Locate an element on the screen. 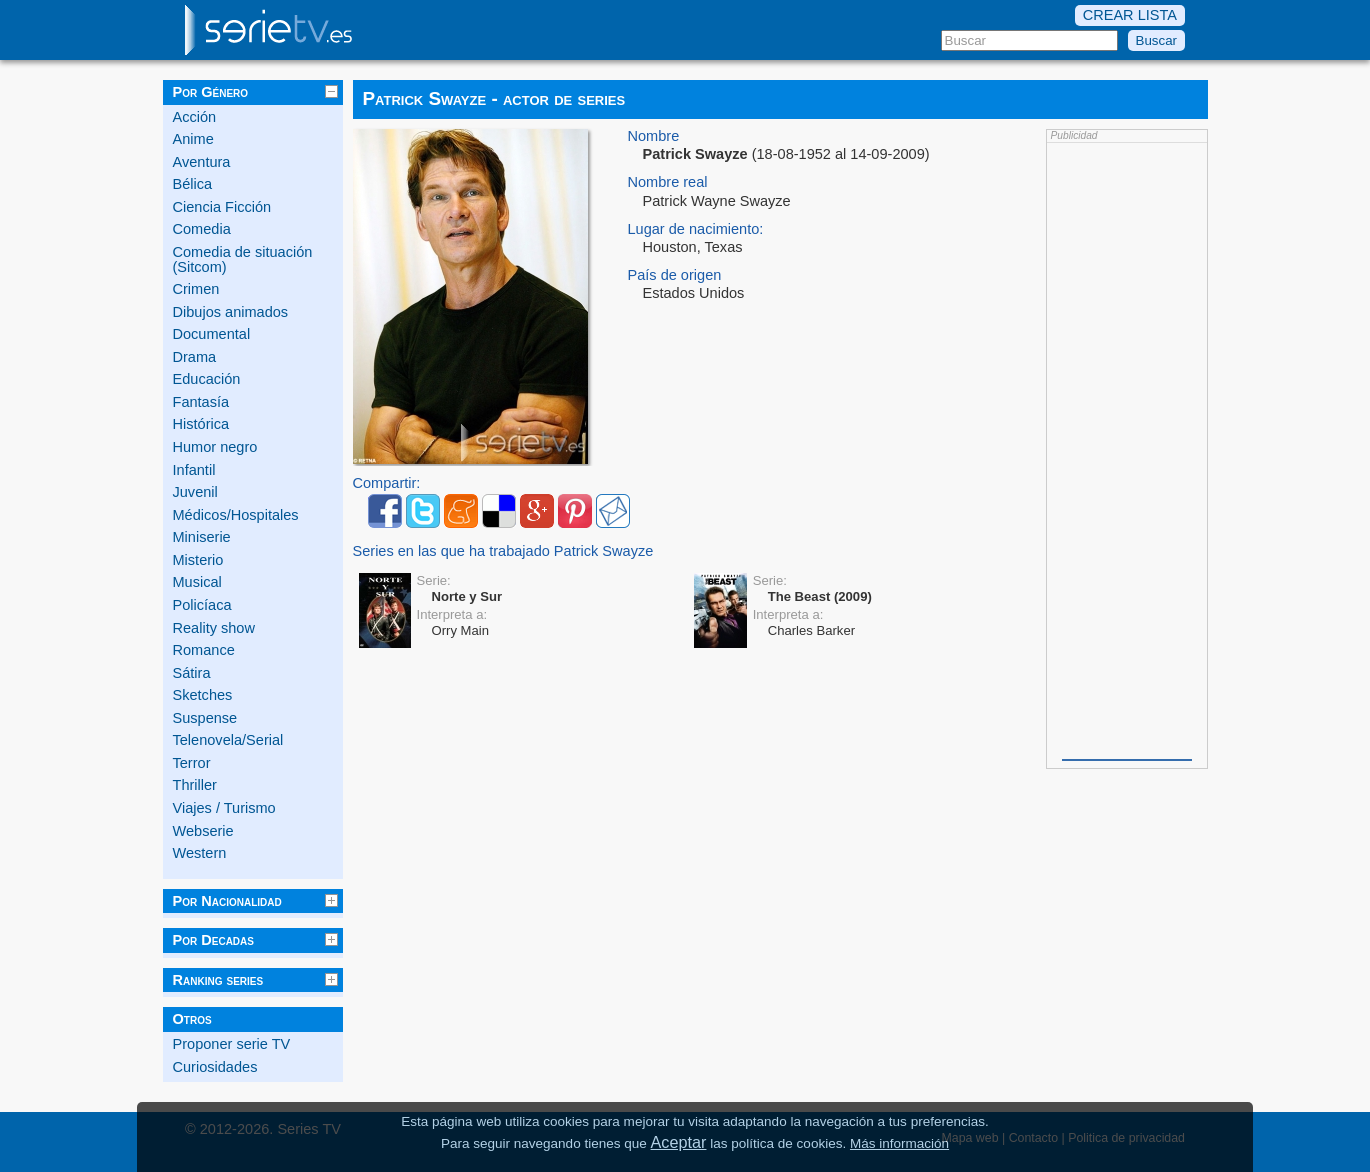 Image resolution: width=1370 pixels, height=1172 pixels. Comedia de situación (Sitcom) is located at coordinates (243, 259).